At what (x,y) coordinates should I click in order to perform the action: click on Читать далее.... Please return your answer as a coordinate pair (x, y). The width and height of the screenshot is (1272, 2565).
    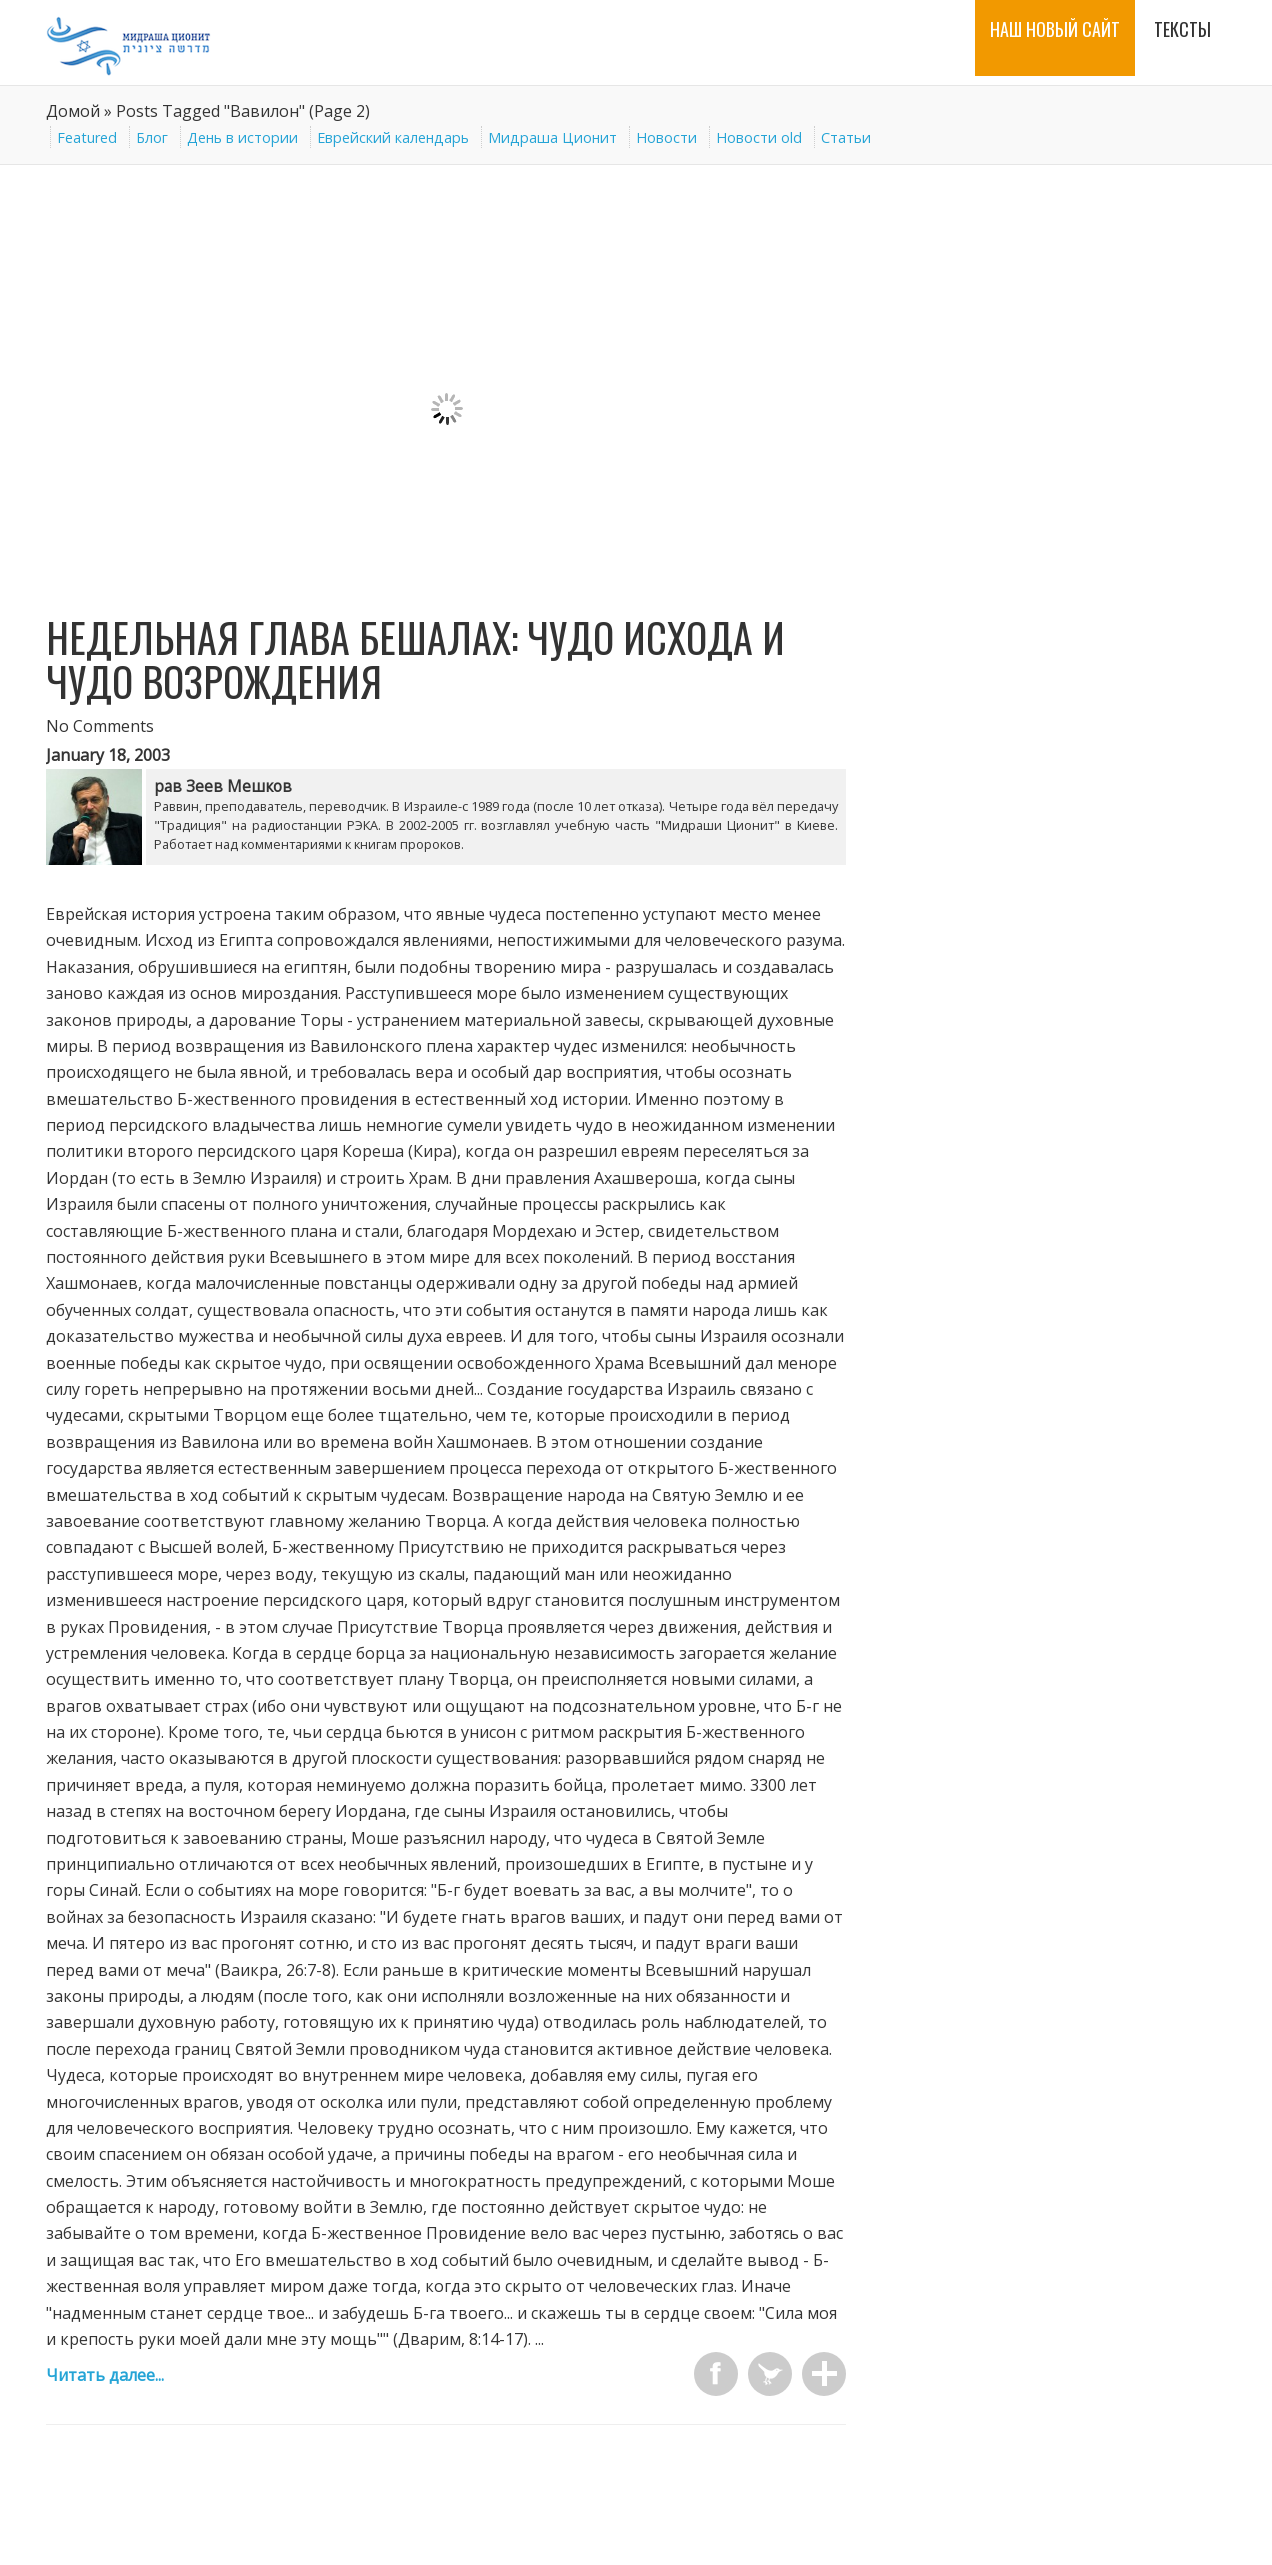
    Looking at the image, I should click on (105, 2375).